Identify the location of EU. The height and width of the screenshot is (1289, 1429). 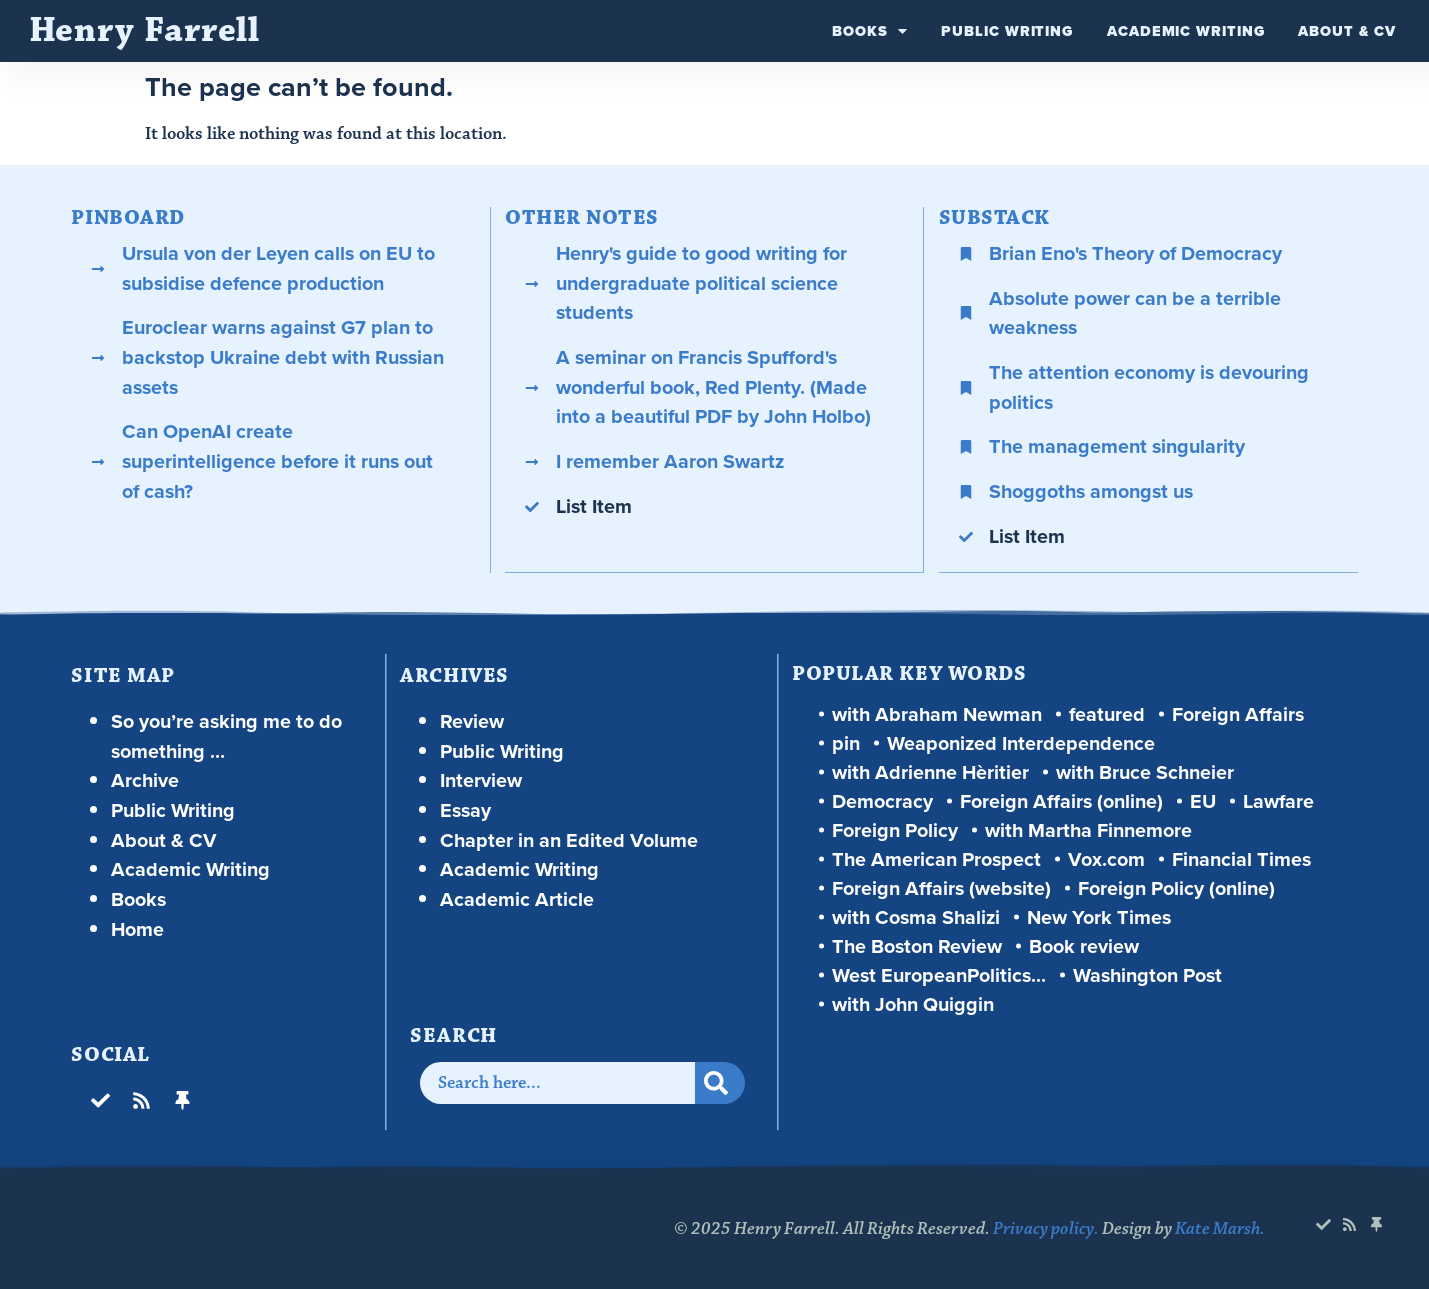
(1203, 800).